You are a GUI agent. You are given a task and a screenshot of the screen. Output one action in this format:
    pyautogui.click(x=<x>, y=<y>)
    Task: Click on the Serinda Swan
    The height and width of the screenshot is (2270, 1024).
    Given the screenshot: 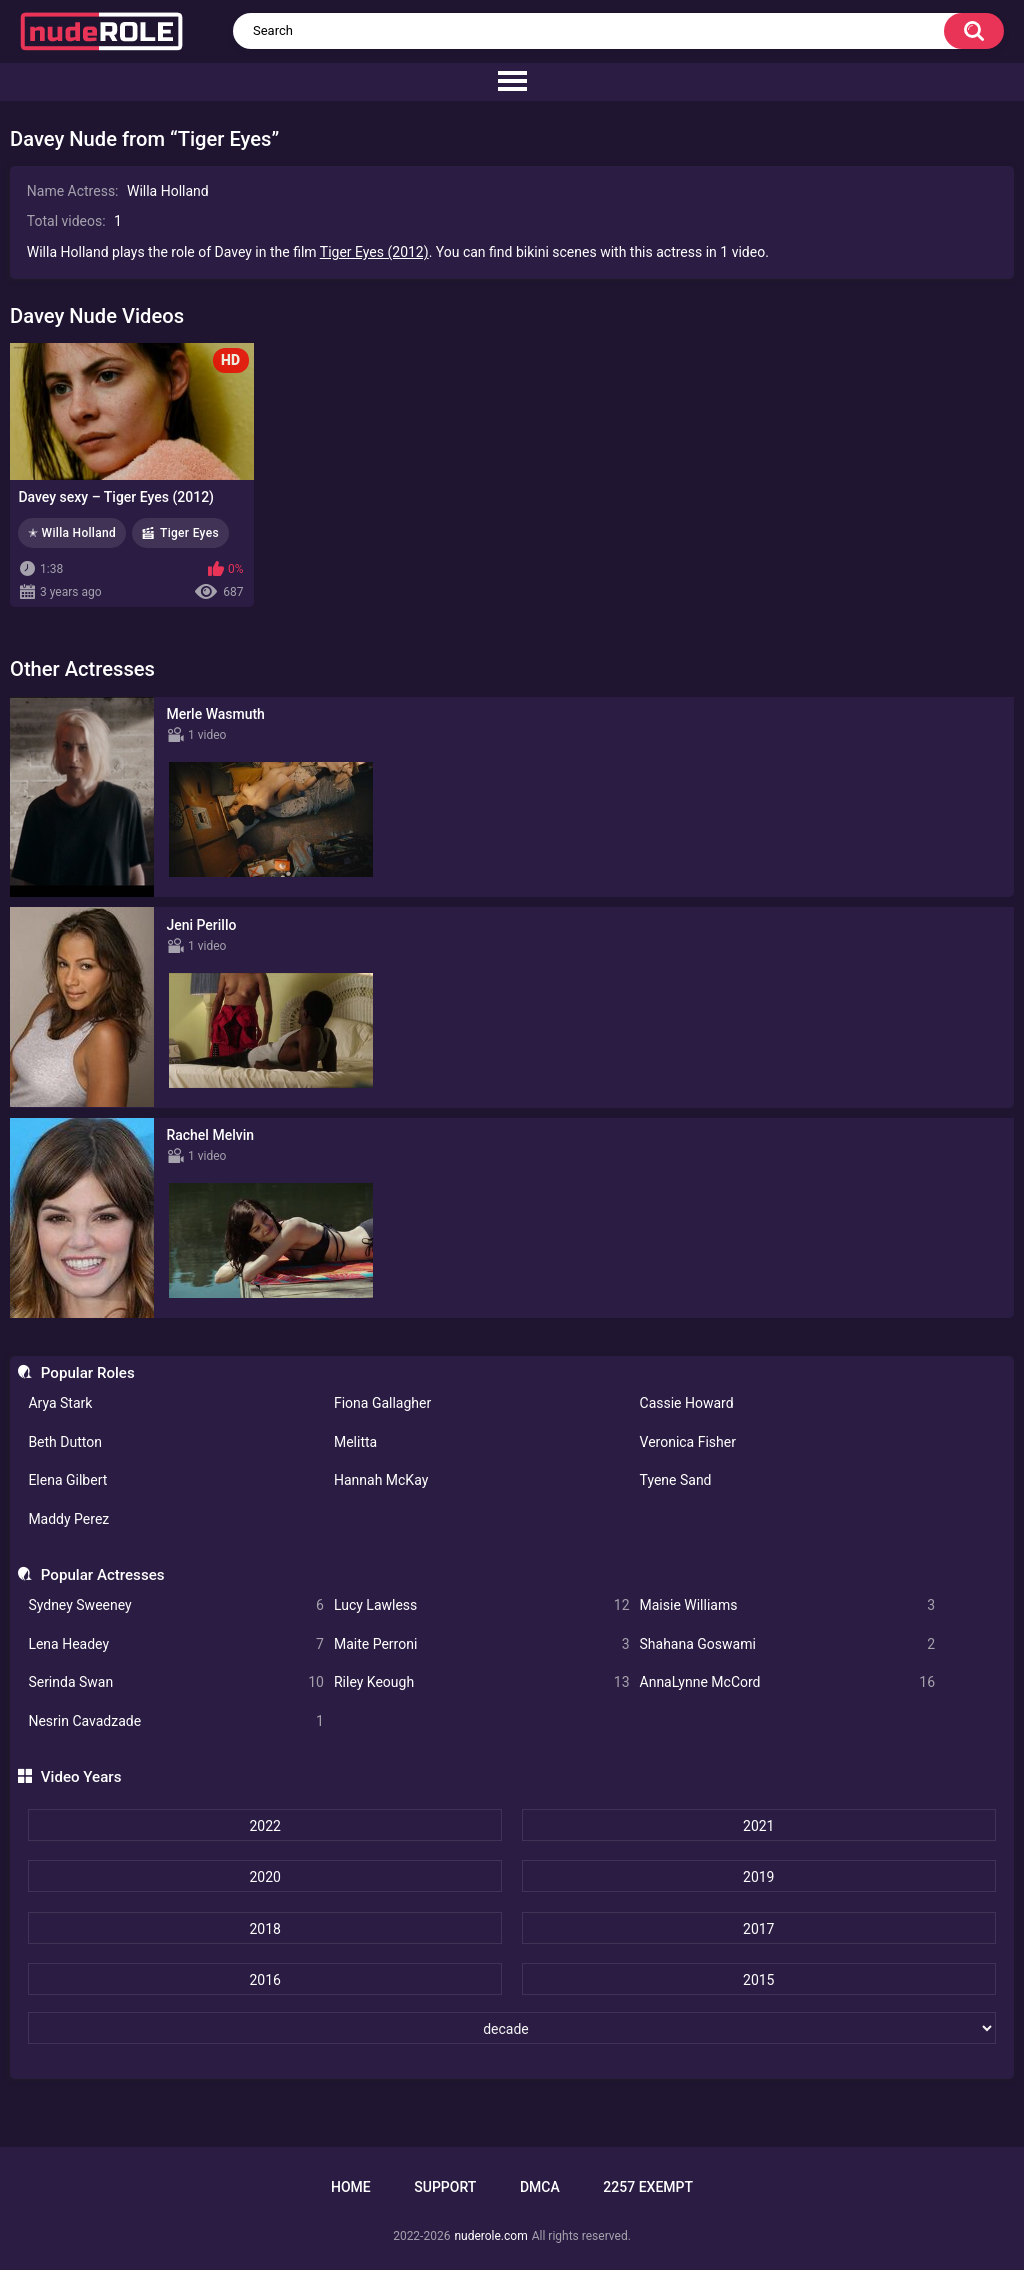 What is the action you would take?
    pyautogui.click(x=176, y=1682)
    